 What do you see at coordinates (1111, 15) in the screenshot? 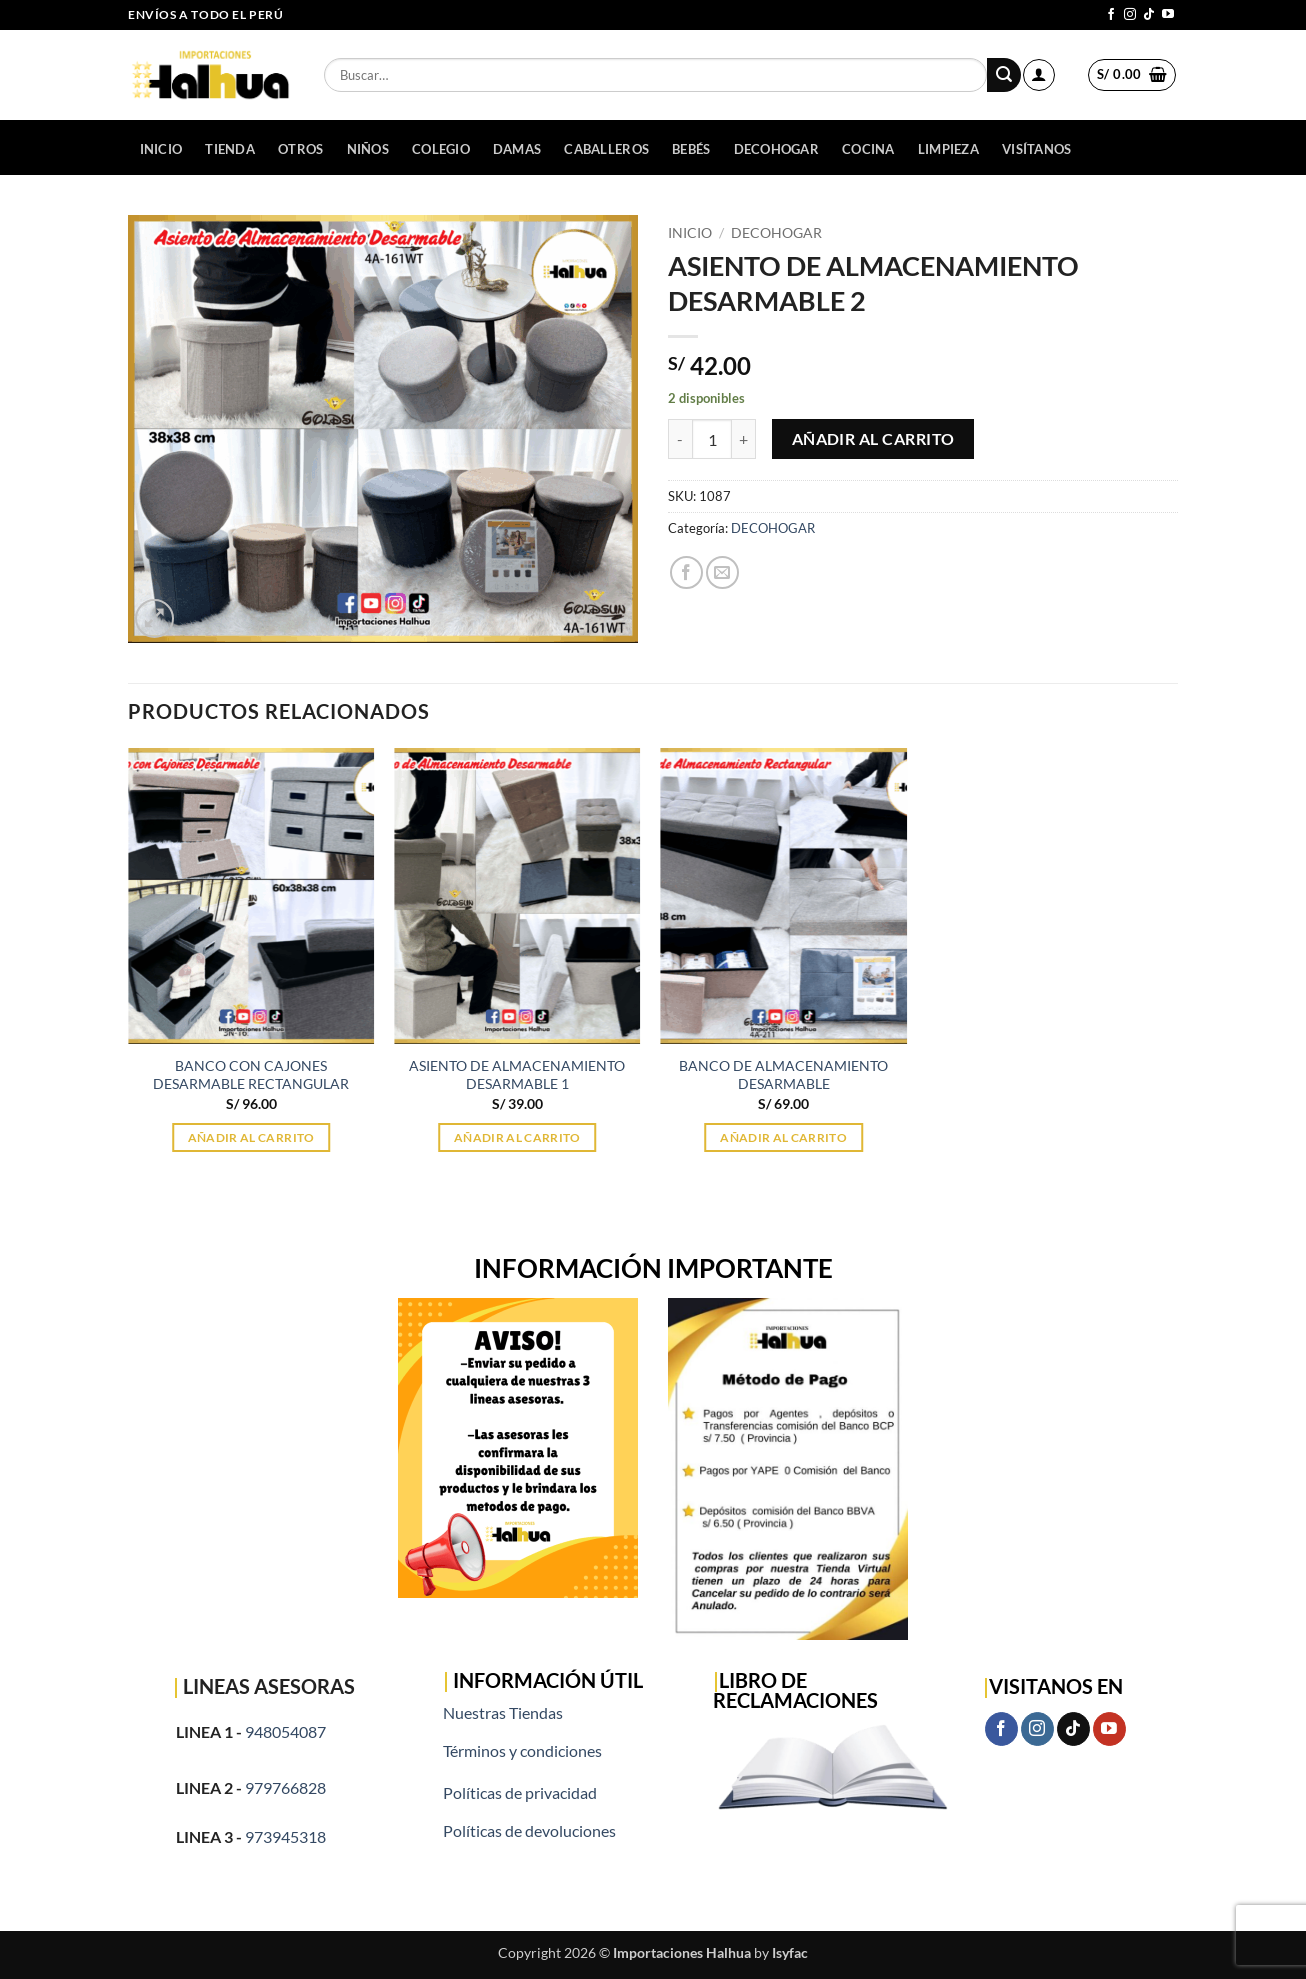
I see `[Síguenos en Facebook]` at bounding box center [1111, 15].